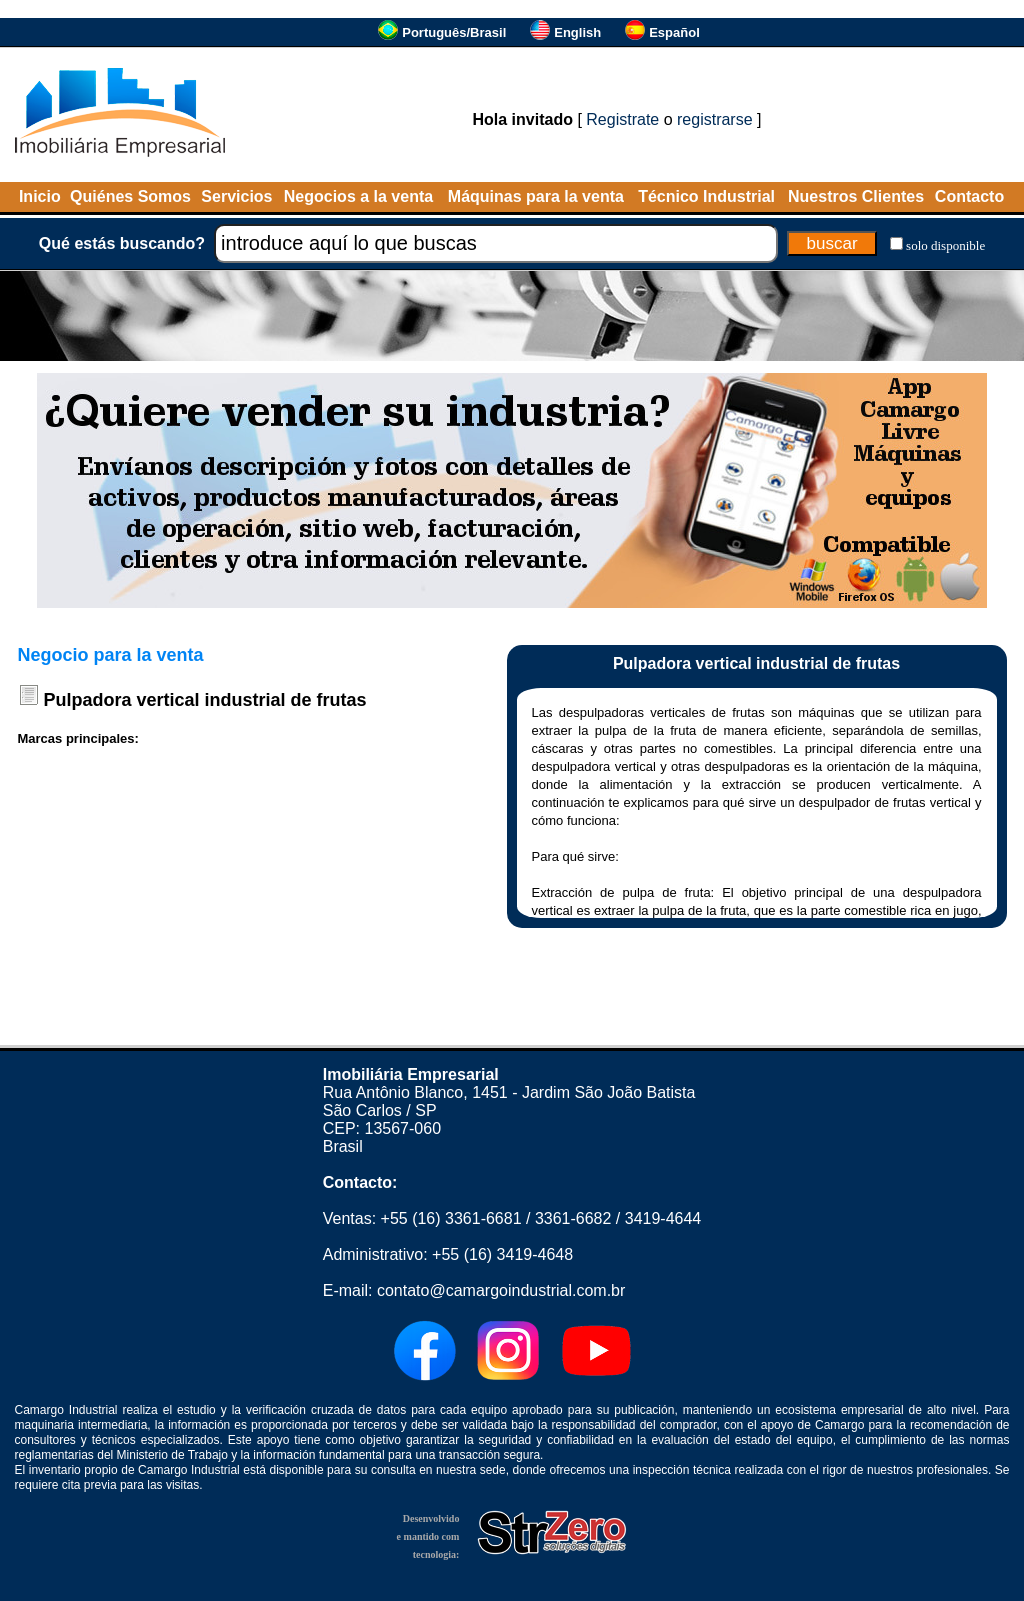  Describe the element at coordinates (663, 1218) in the screenshot. I see `3419-4644` at that location.